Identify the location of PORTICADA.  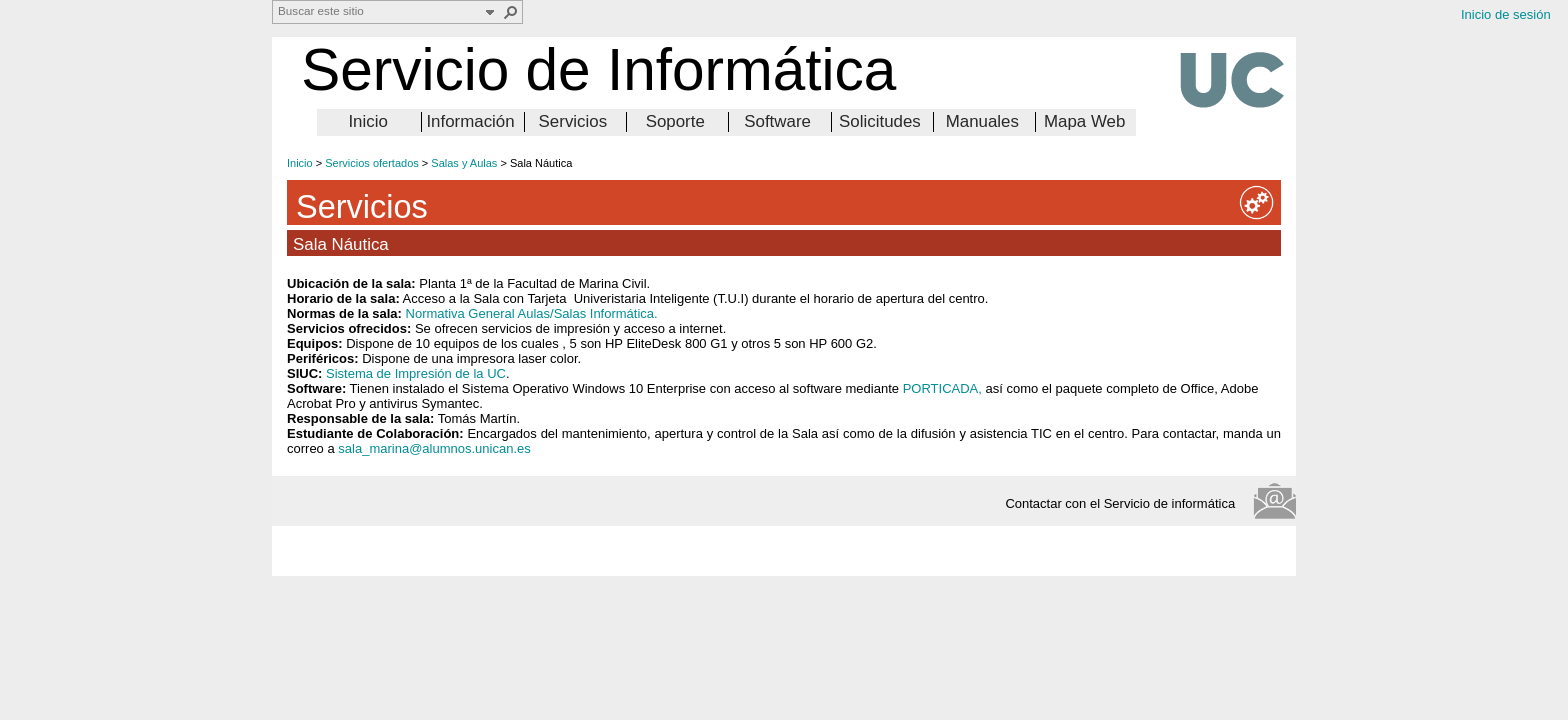
(941, 388).